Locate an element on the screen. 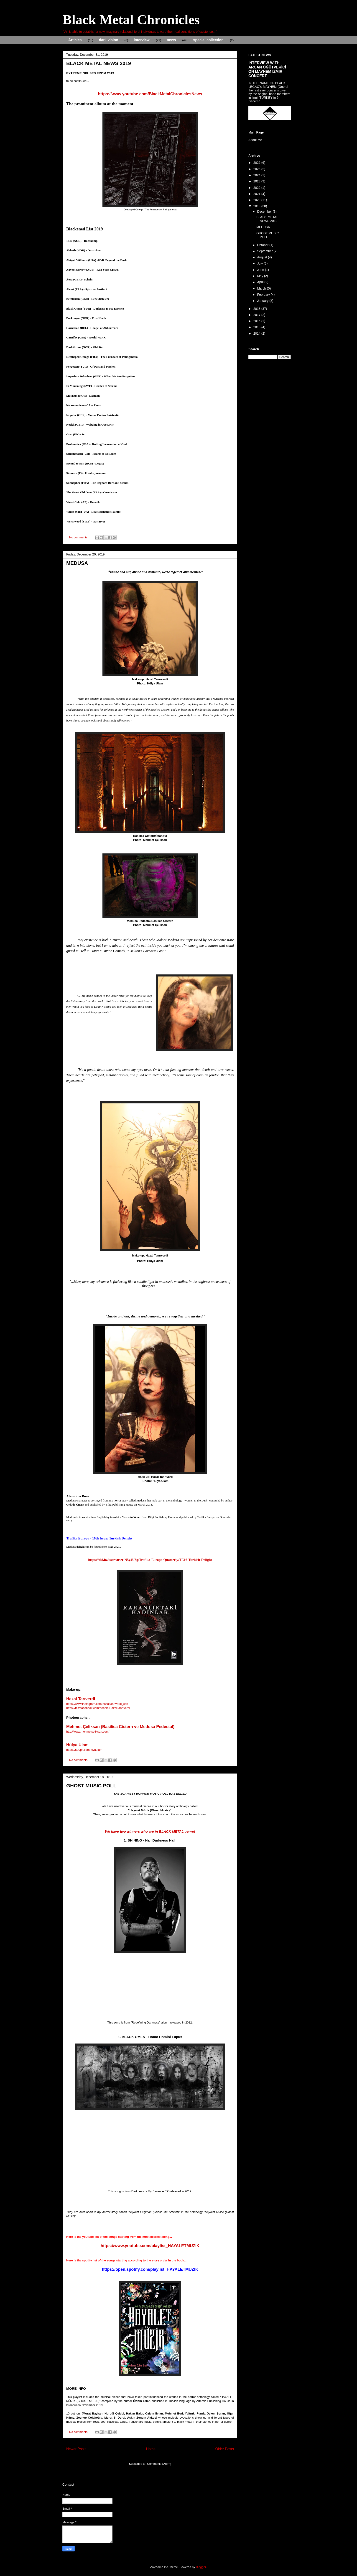 This screenshot has width=357, height=2576. October is located at coordinates (263, 245).